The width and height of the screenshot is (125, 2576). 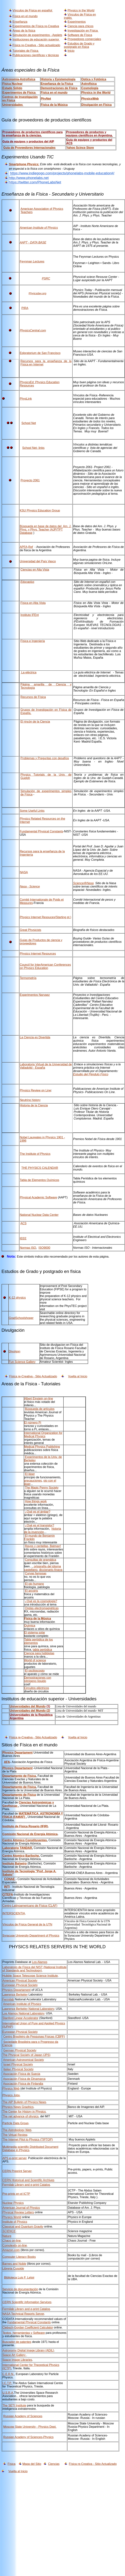 What do you see at coordinates (77, 1376) in the screenshot?
I see `Vuelta al Inicio` at bounding box center [77, 1376].